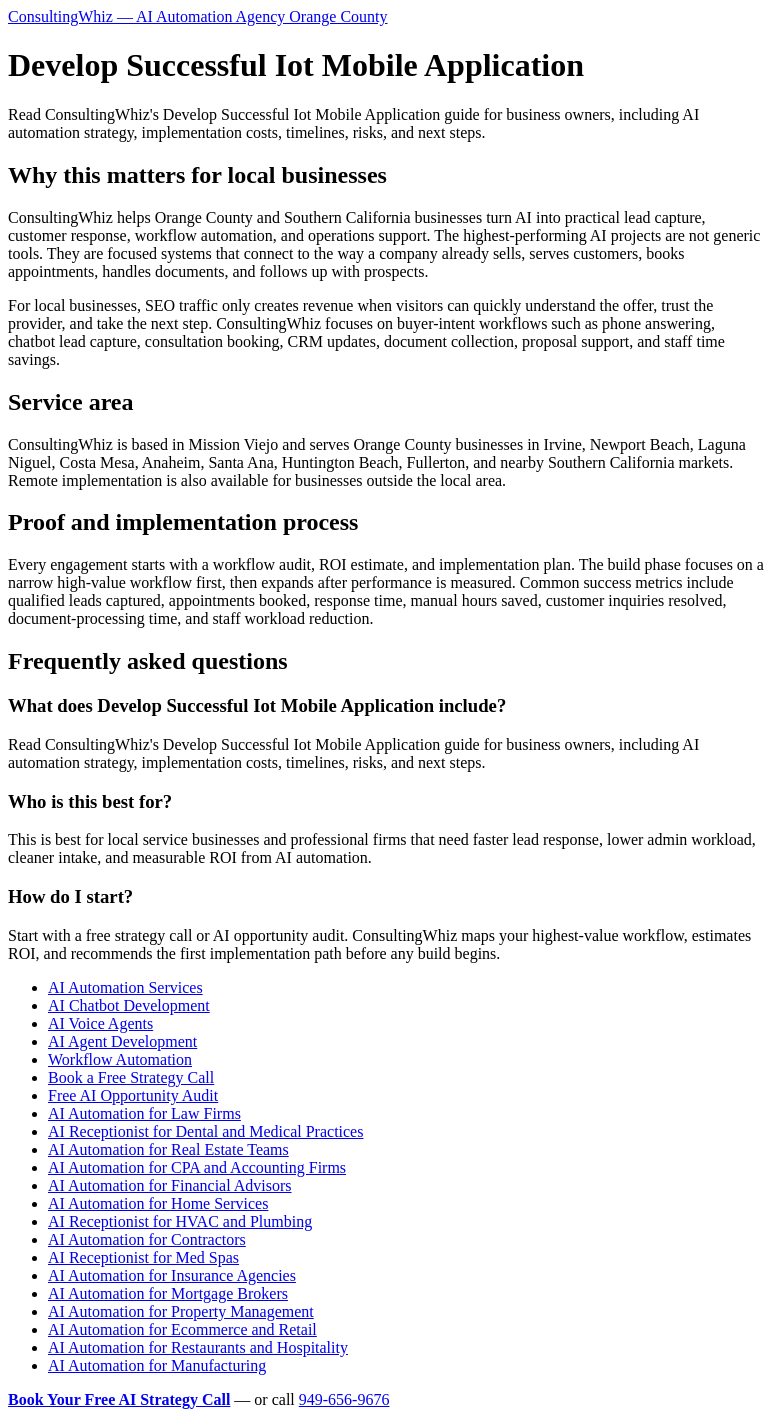 Image resolution: width=773 pixels, height=1425 pixels. What do you see at coordinates (181, 1311) in the screenshot?
I see `AI Automation for Property Management` at bounding box center [181, 1311].